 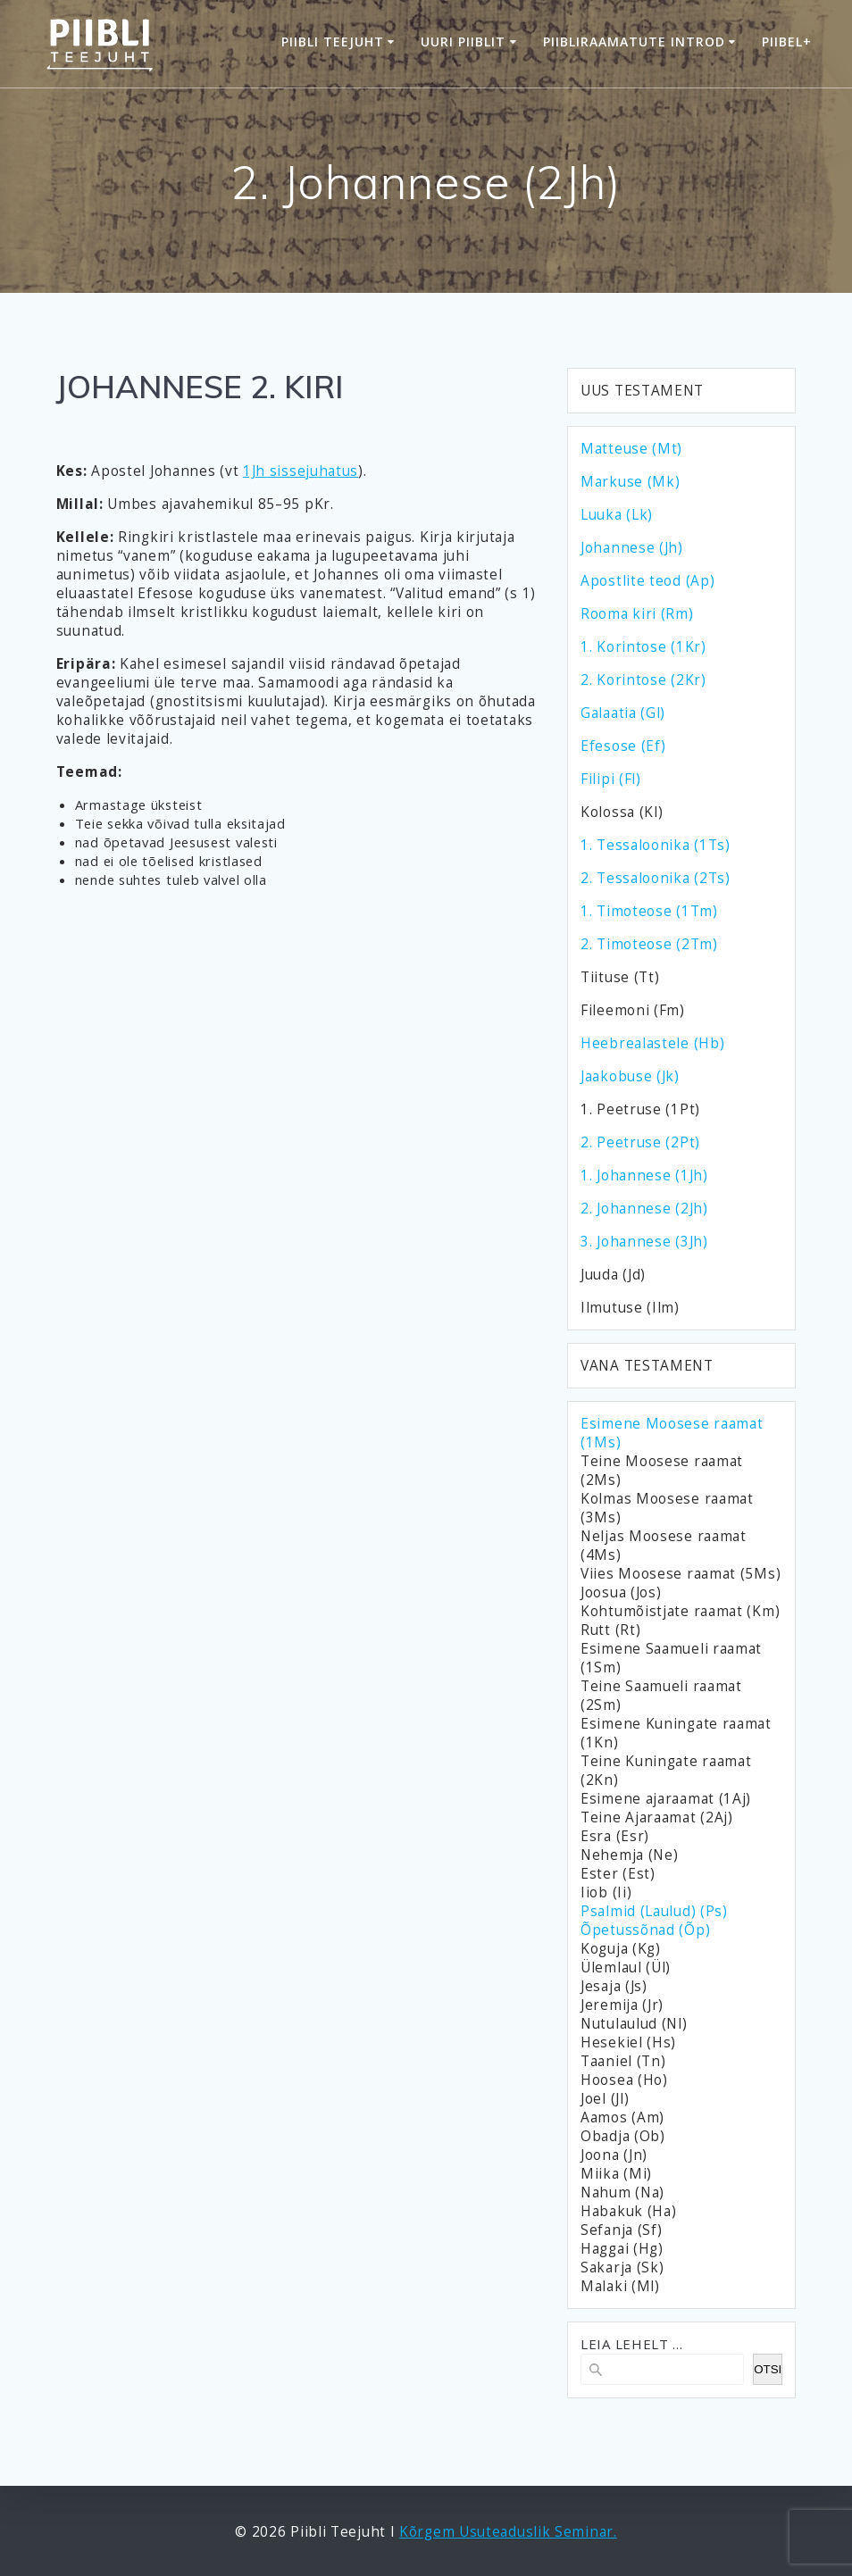 I want to click on 1. Tessaloonika (1Ts), so click(x=656, y=845).